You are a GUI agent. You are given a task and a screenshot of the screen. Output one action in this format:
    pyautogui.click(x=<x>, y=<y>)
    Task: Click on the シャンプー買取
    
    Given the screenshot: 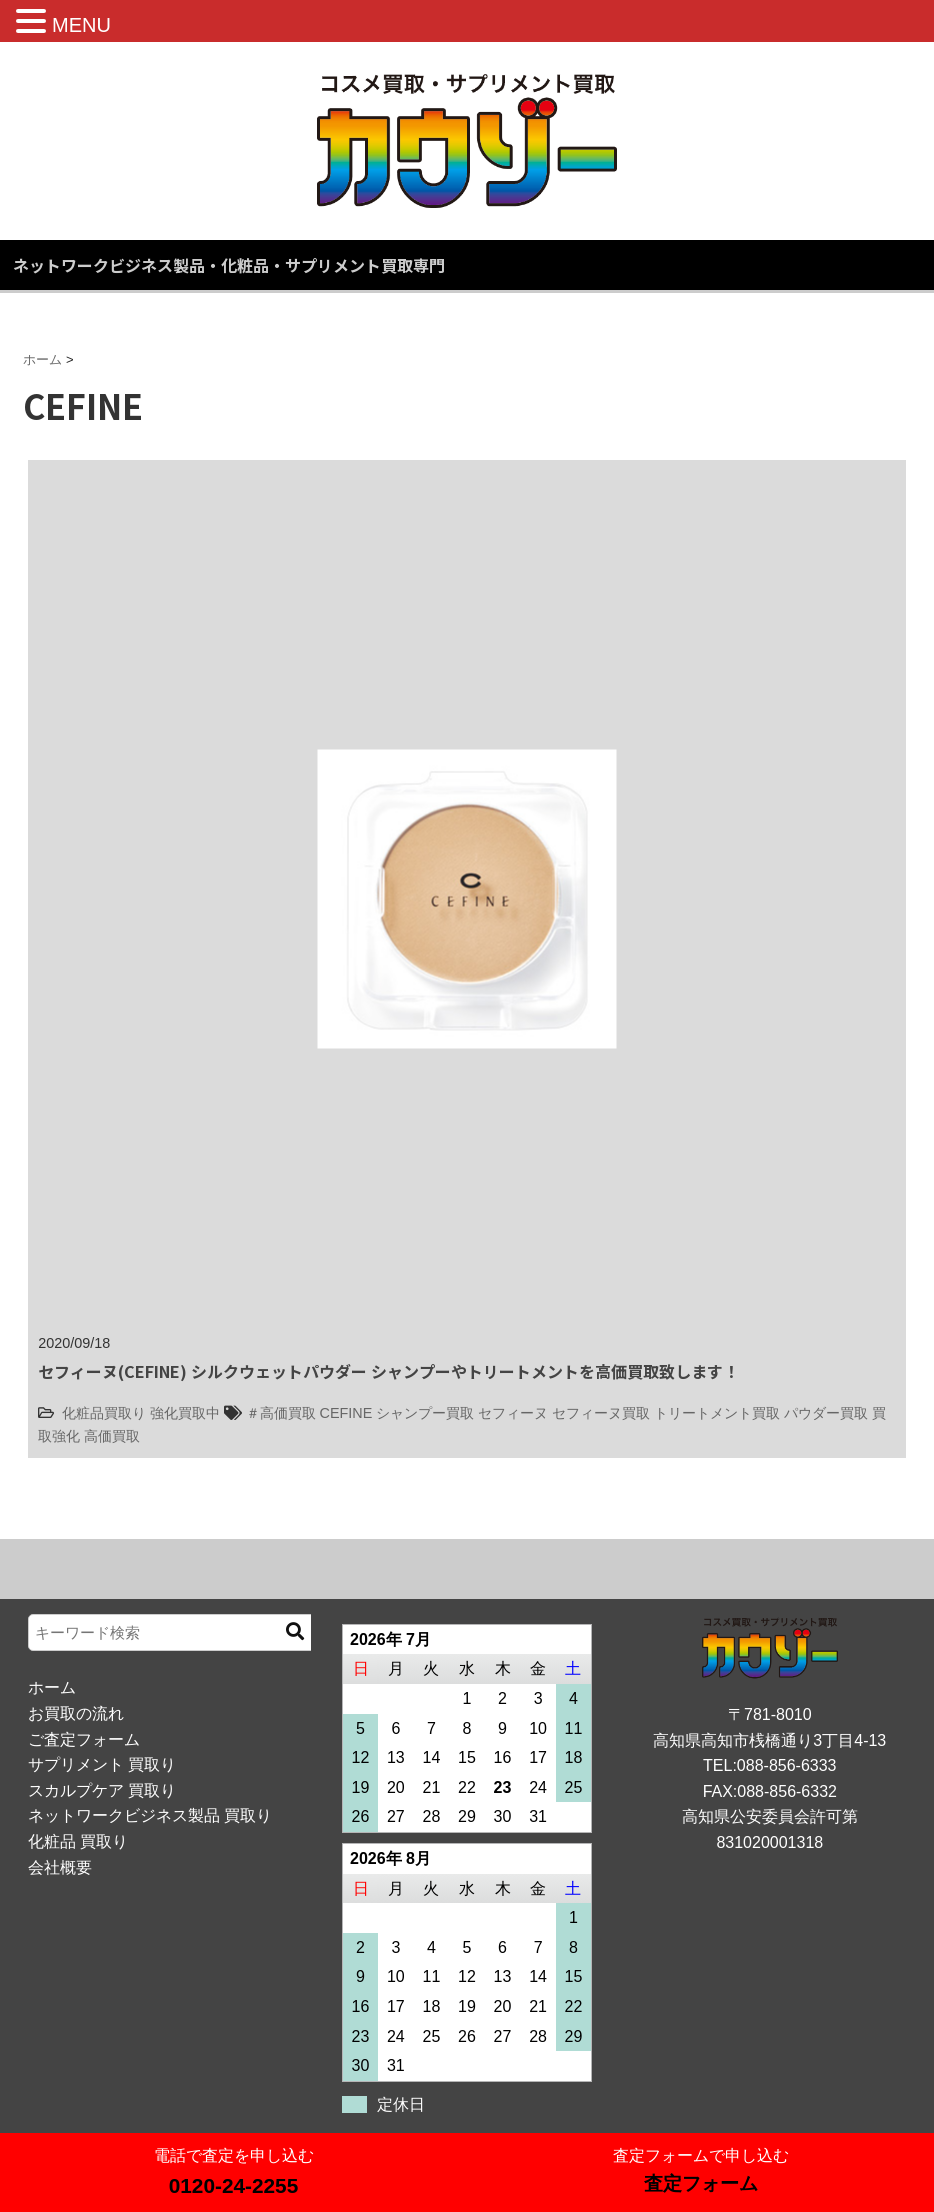 What is the action you would take?
    pyautogui.click(x=425, y=1413)
    